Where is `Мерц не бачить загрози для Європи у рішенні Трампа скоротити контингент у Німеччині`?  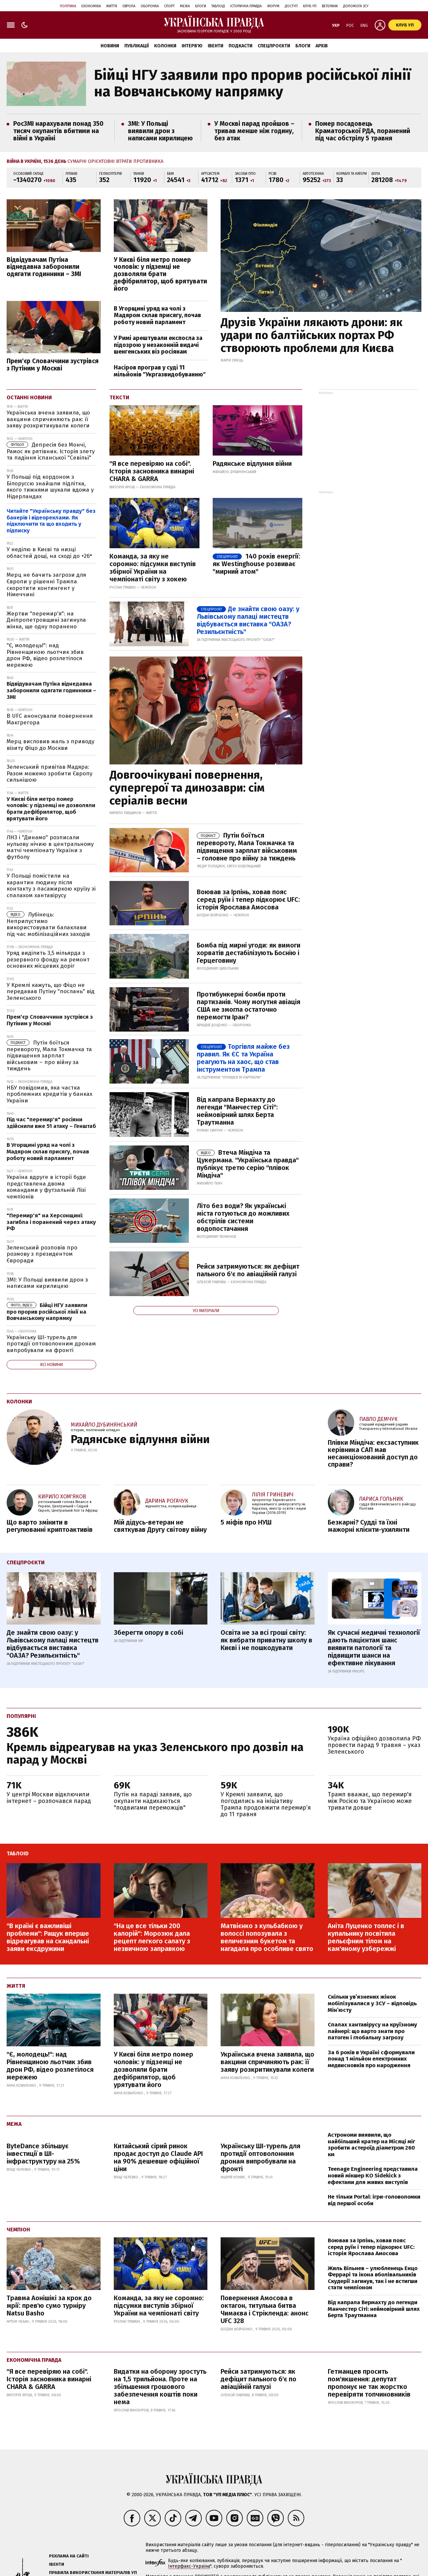
Мерц не бачить загрози для Європи у рішенні Трампа скоротити контингент у Німеччині is located at coordinates (46, 584).